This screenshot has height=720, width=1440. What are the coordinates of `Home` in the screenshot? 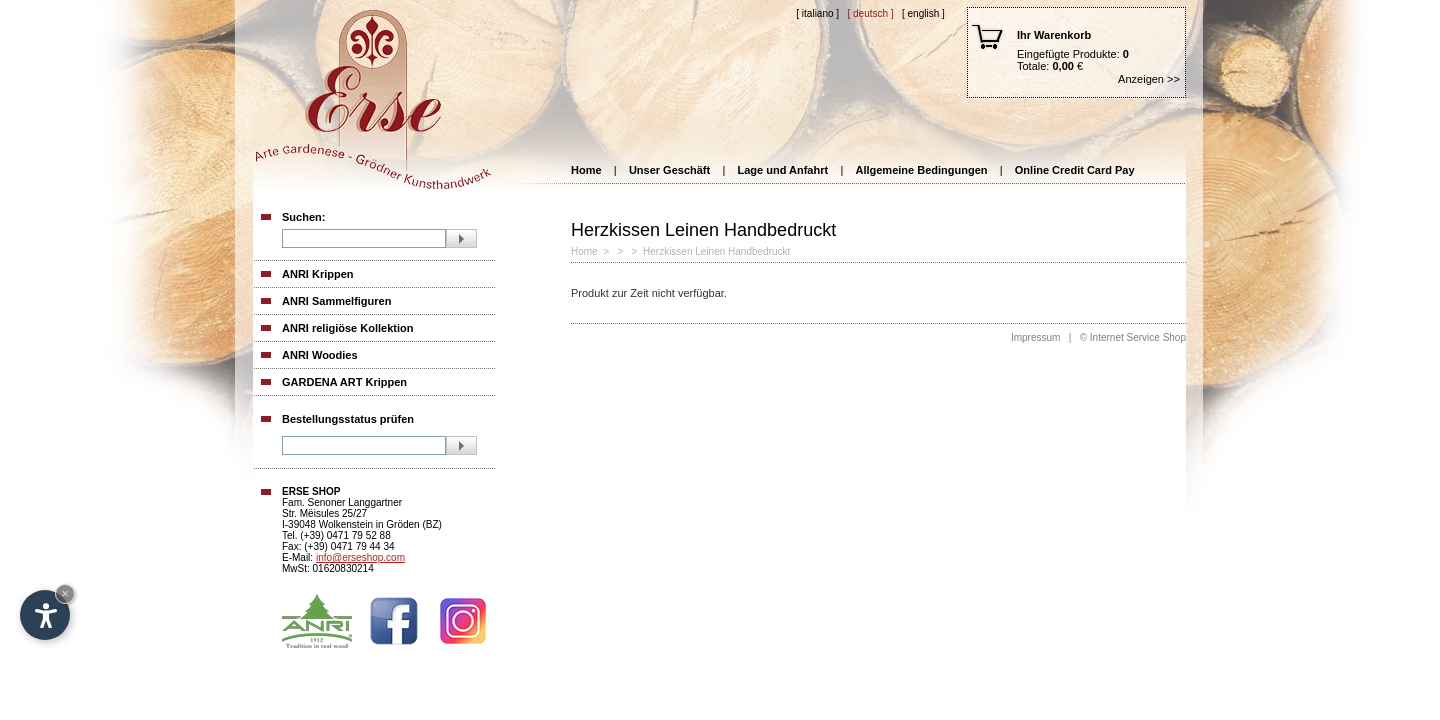 It's located at (586, 170).